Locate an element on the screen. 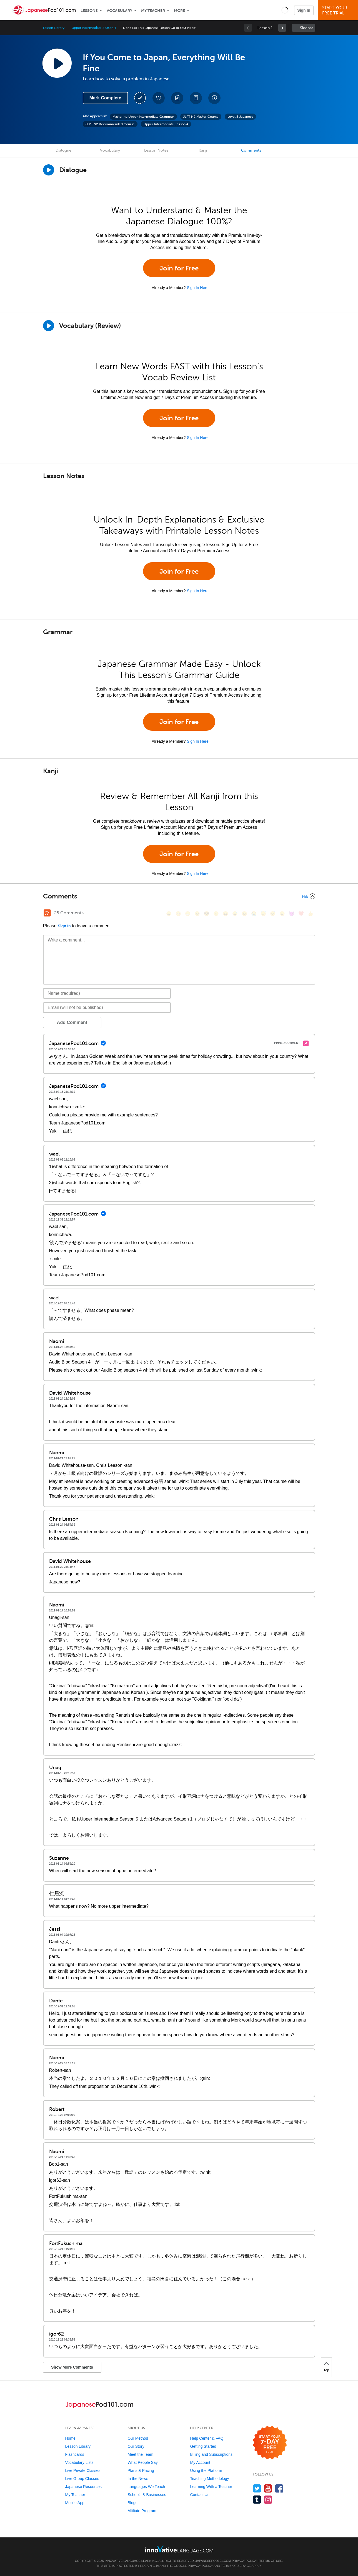 Image resolution: width=358 pixels, height=2576 pixels. Dialogue is located at coordinates (63, 150).